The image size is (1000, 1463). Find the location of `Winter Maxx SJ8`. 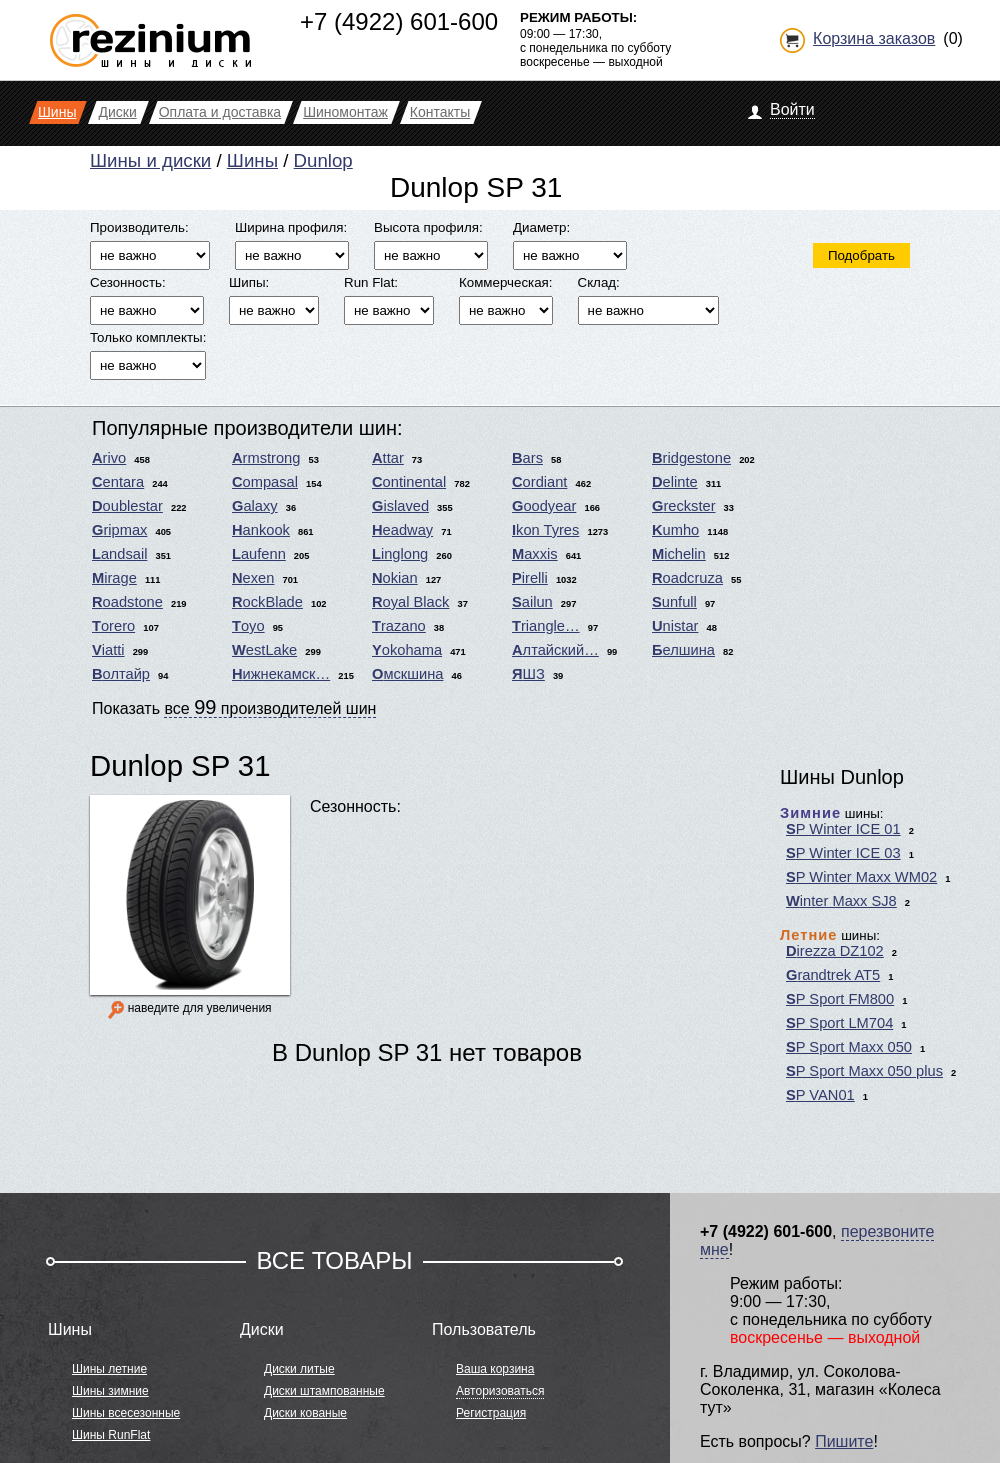

Winter Maxx SJ8 is located at coordinates (841, 901).